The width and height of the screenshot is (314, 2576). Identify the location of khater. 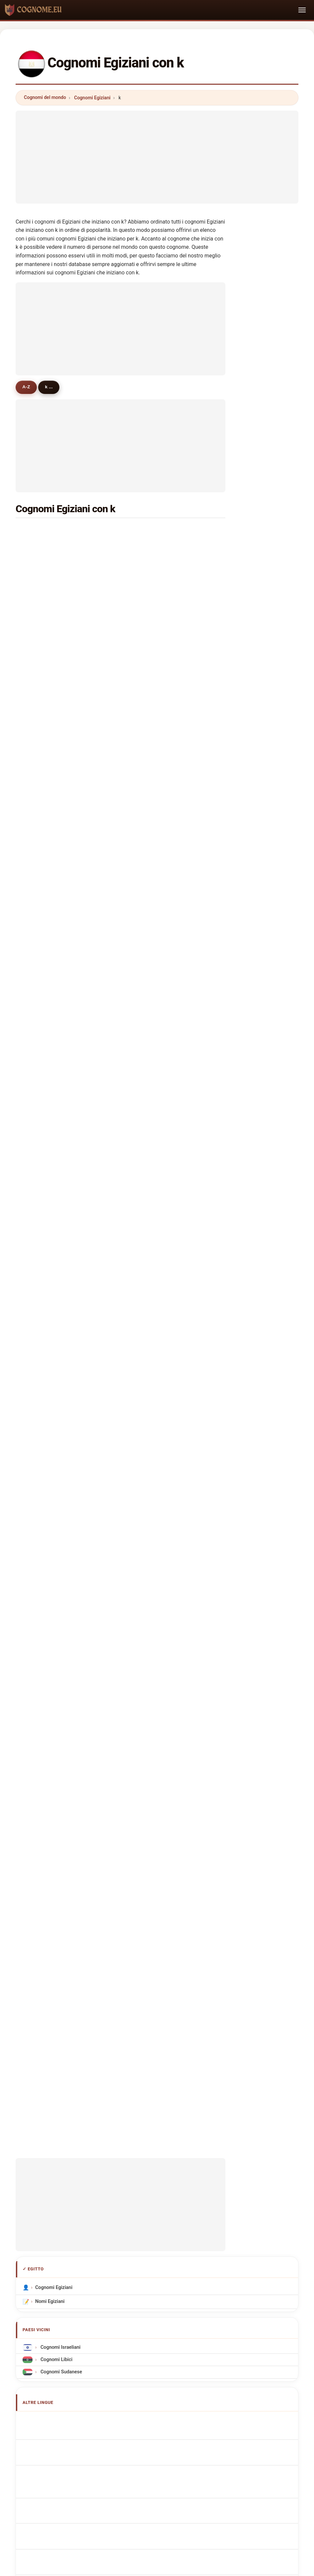
(40, 628).